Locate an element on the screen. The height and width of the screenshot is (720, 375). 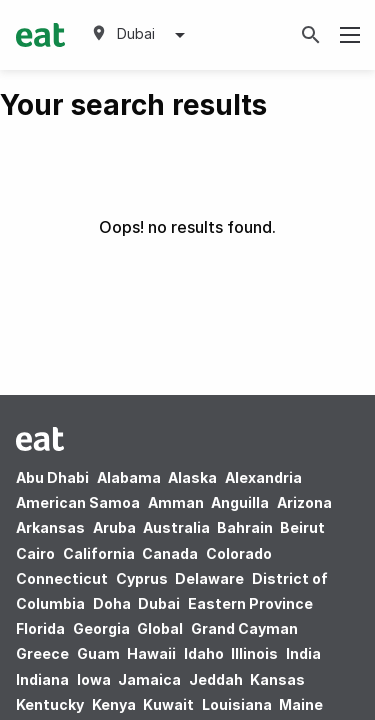
Global is located at coordinates (160, 628).